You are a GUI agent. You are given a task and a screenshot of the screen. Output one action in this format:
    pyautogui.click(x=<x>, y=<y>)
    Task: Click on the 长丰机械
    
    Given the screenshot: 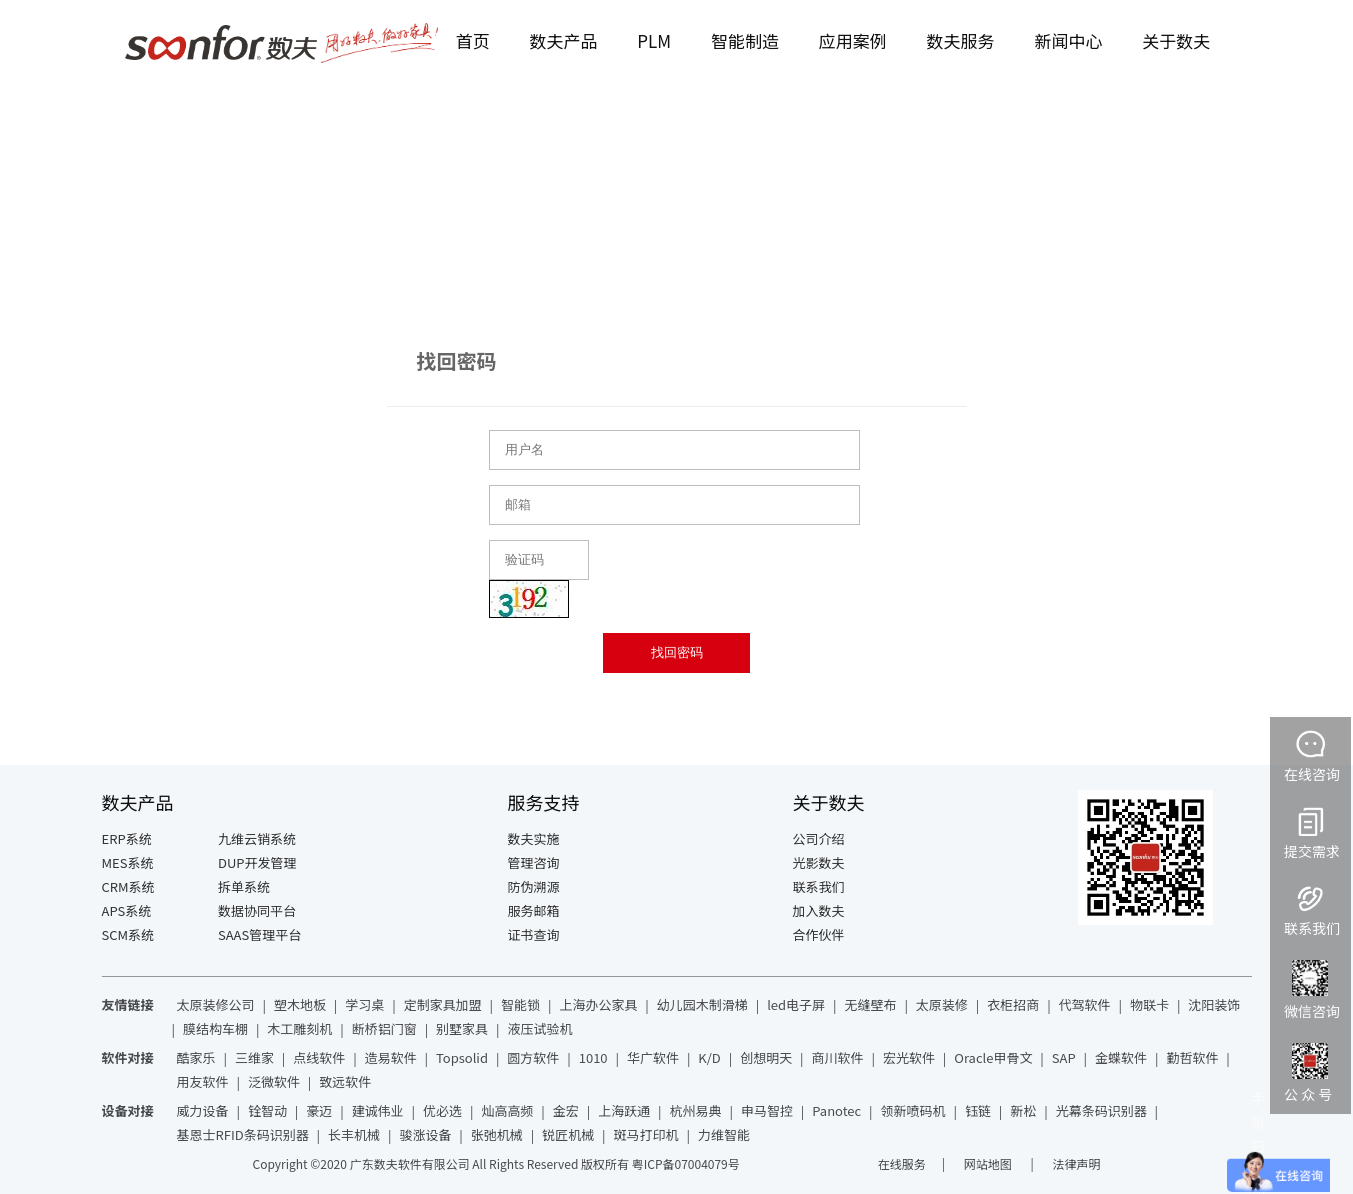 What is the action you would take?
    pyautogui.click(x=354, y=1134)
    